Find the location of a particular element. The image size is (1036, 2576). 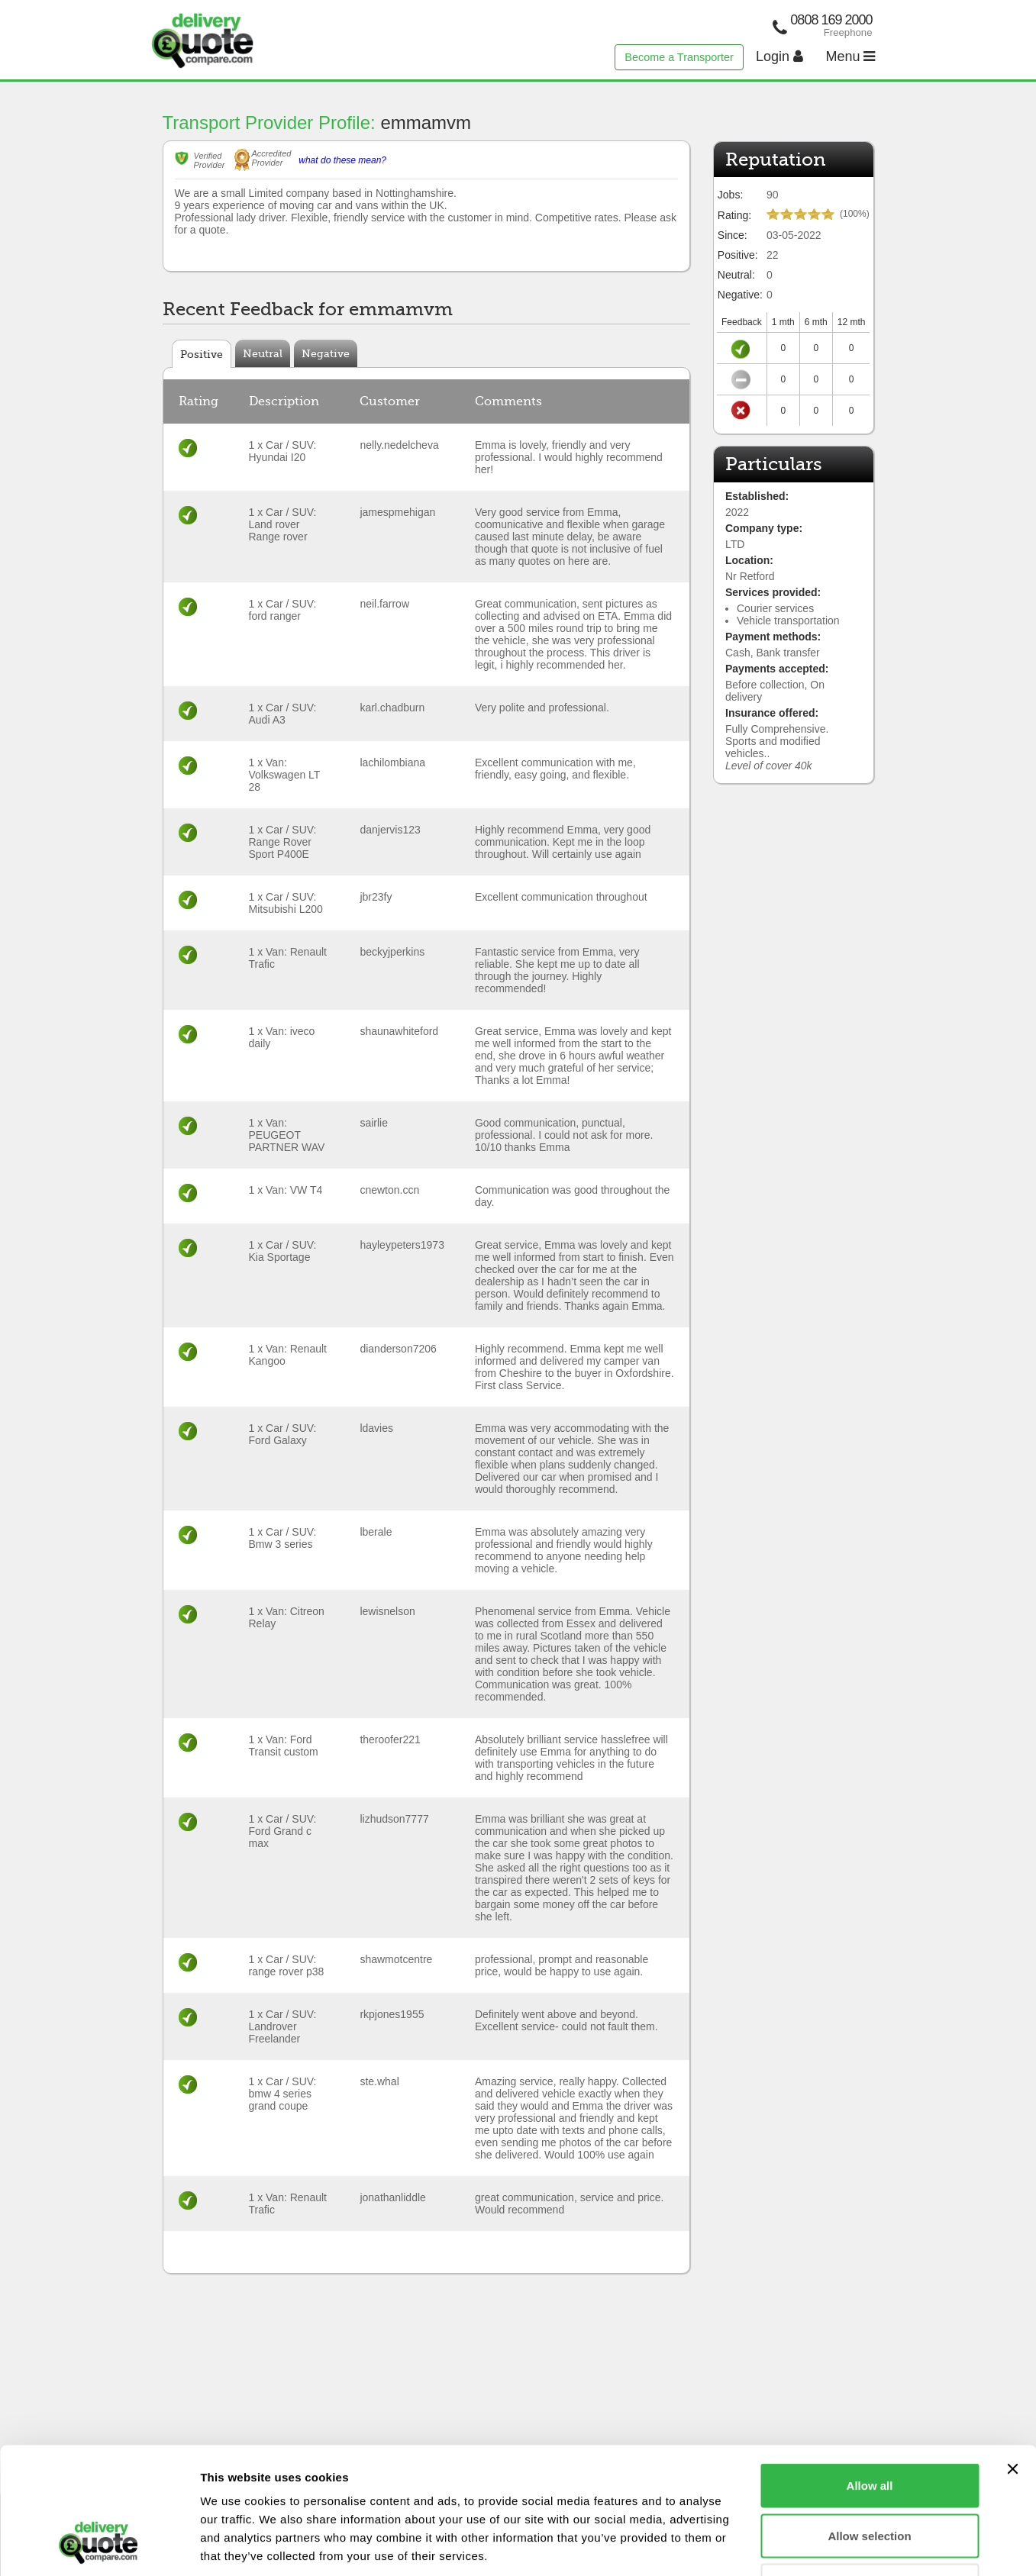

[Close banner] is located at coordinates (1012, 2359).